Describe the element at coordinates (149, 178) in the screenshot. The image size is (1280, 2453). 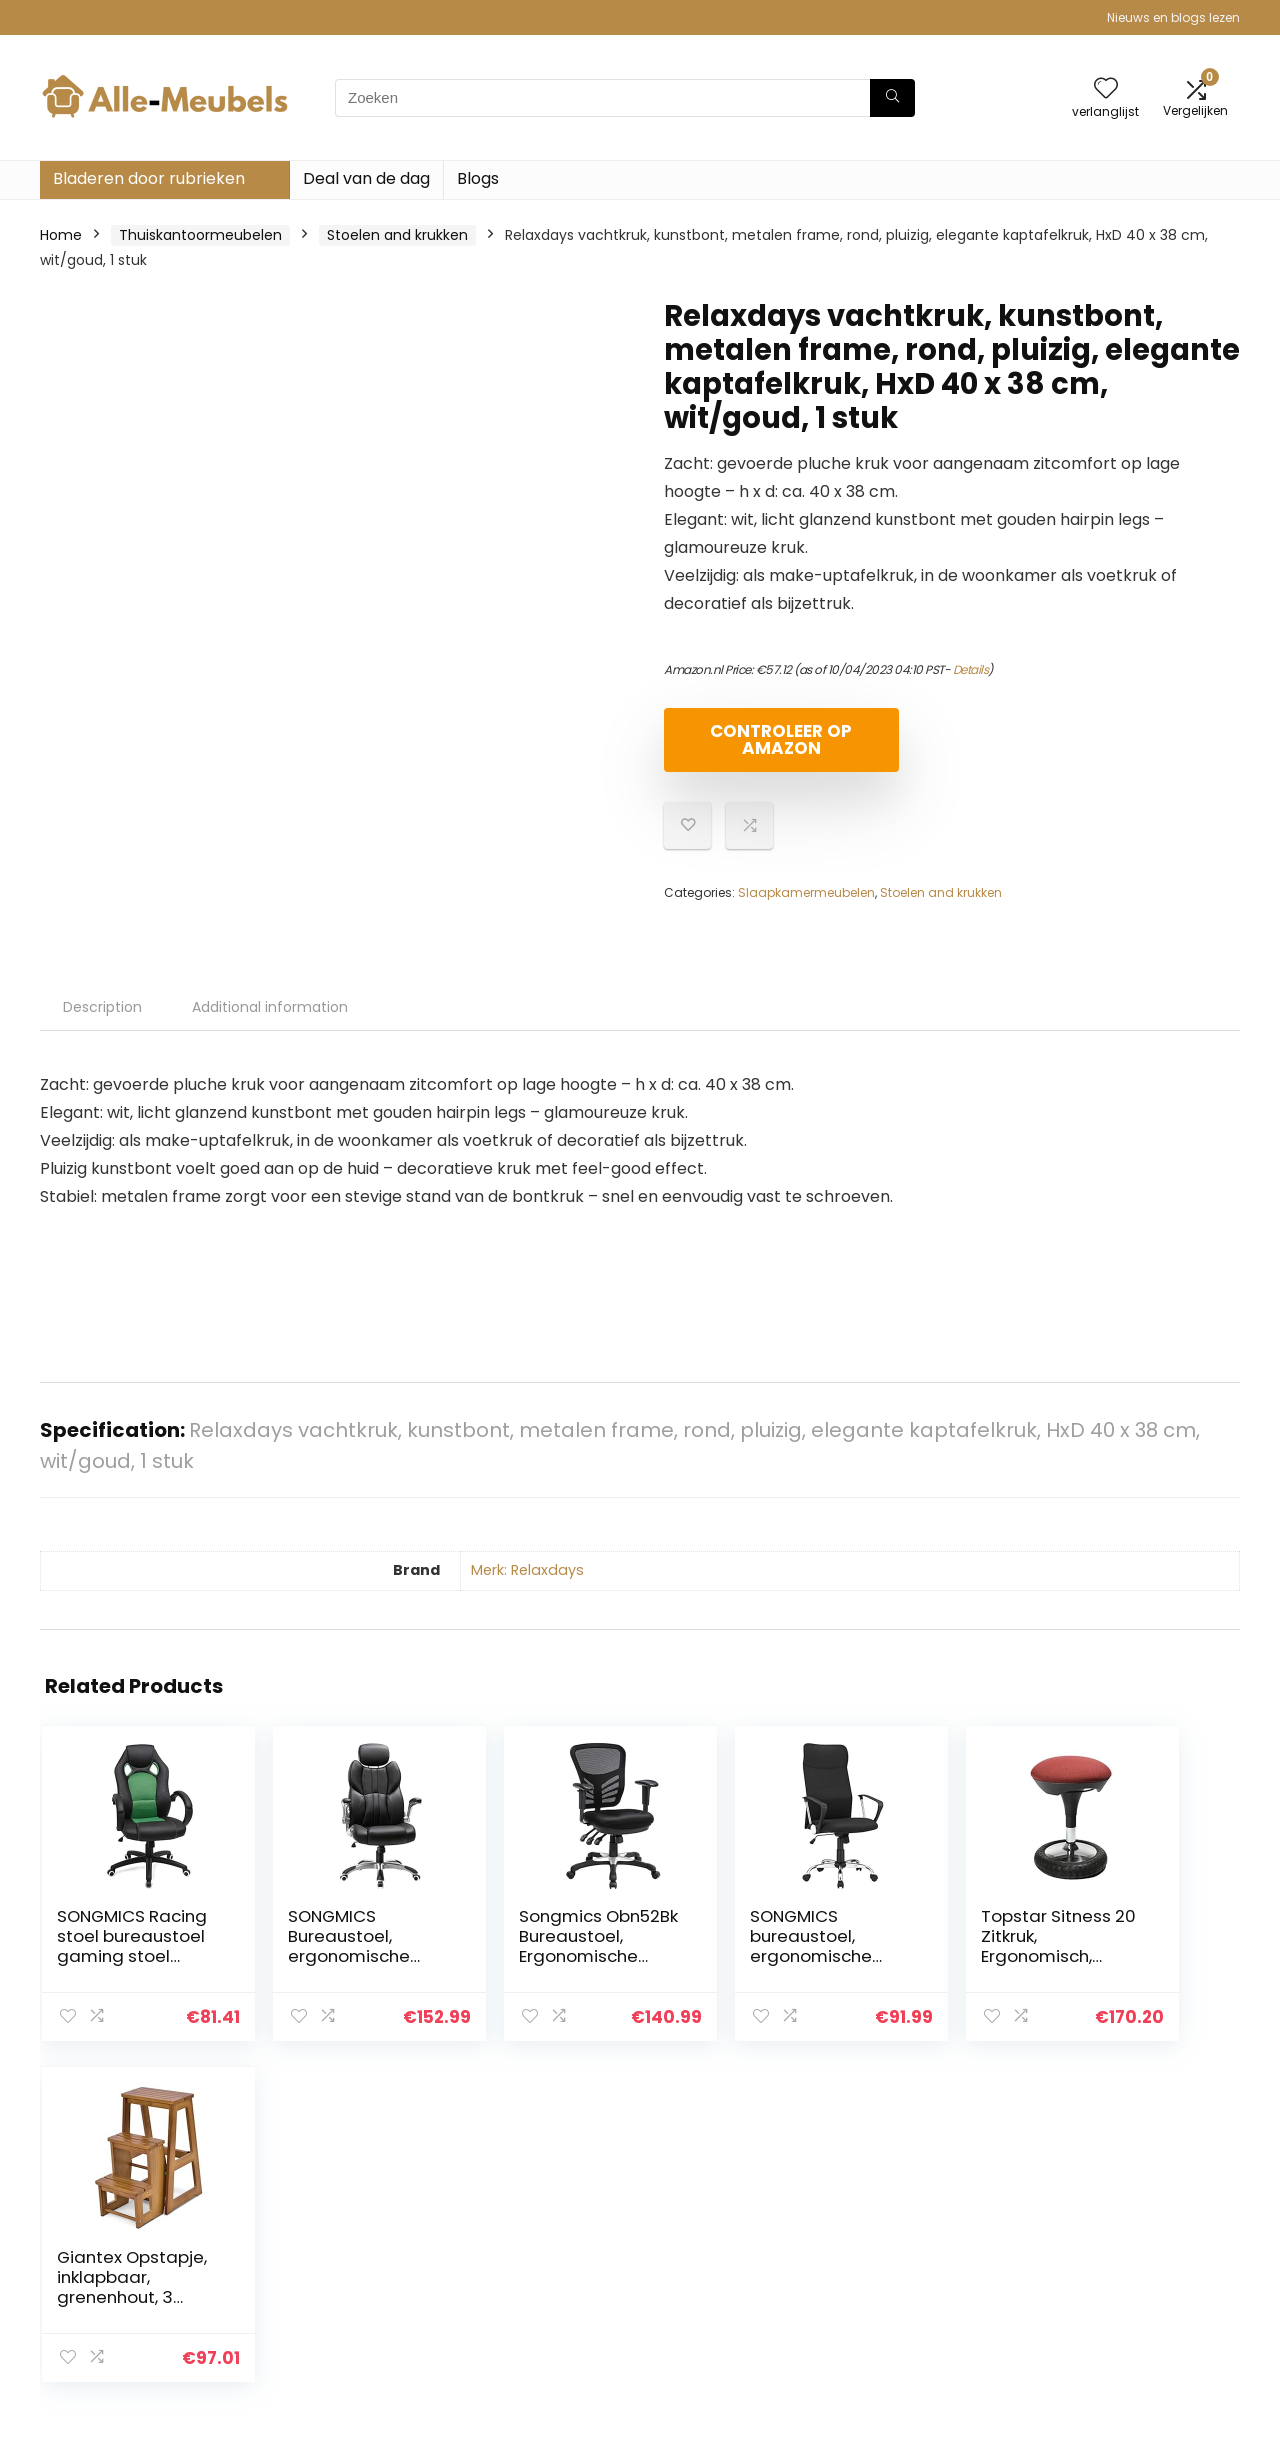
I see `Bladeren door rubrieken` at that location.